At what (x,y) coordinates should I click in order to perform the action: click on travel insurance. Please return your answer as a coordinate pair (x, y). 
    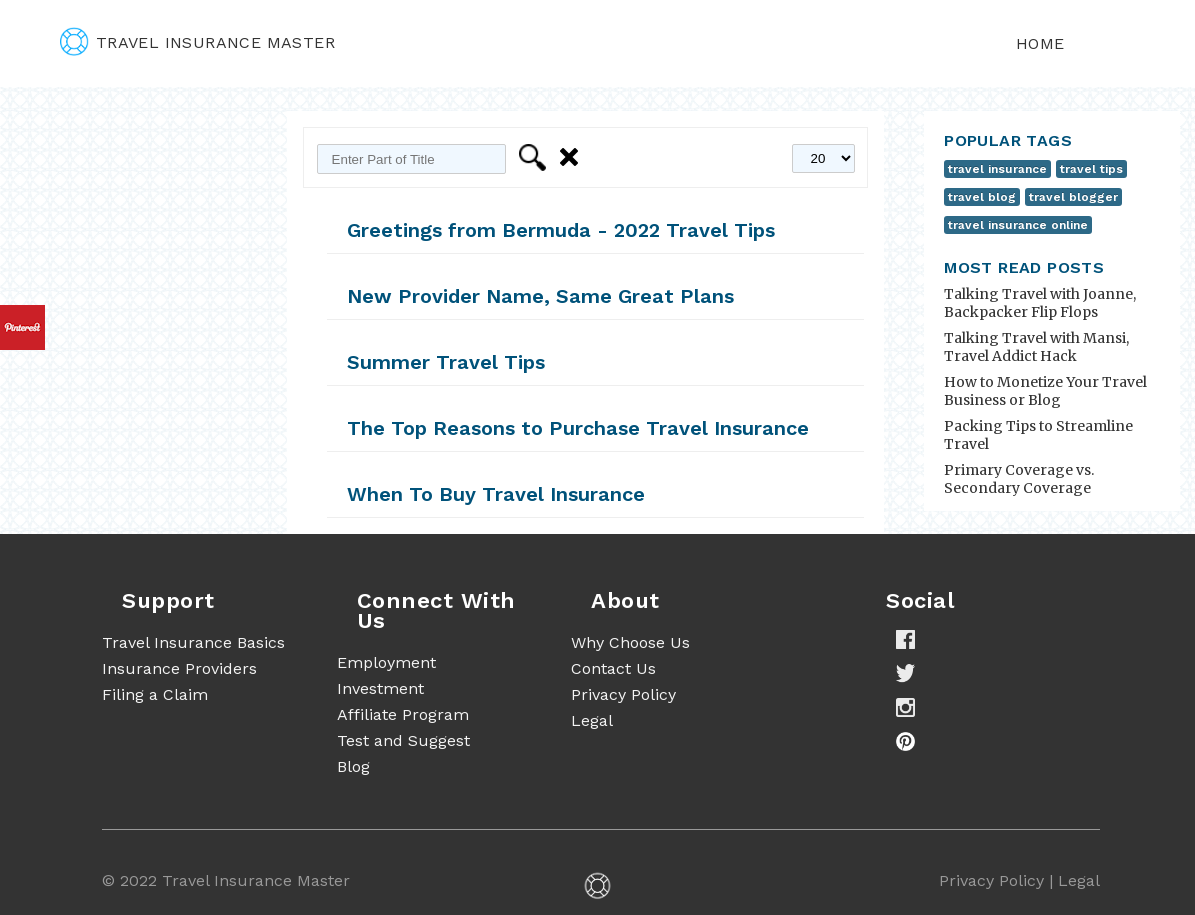
    Looking at the image, I should click on (997, 169).